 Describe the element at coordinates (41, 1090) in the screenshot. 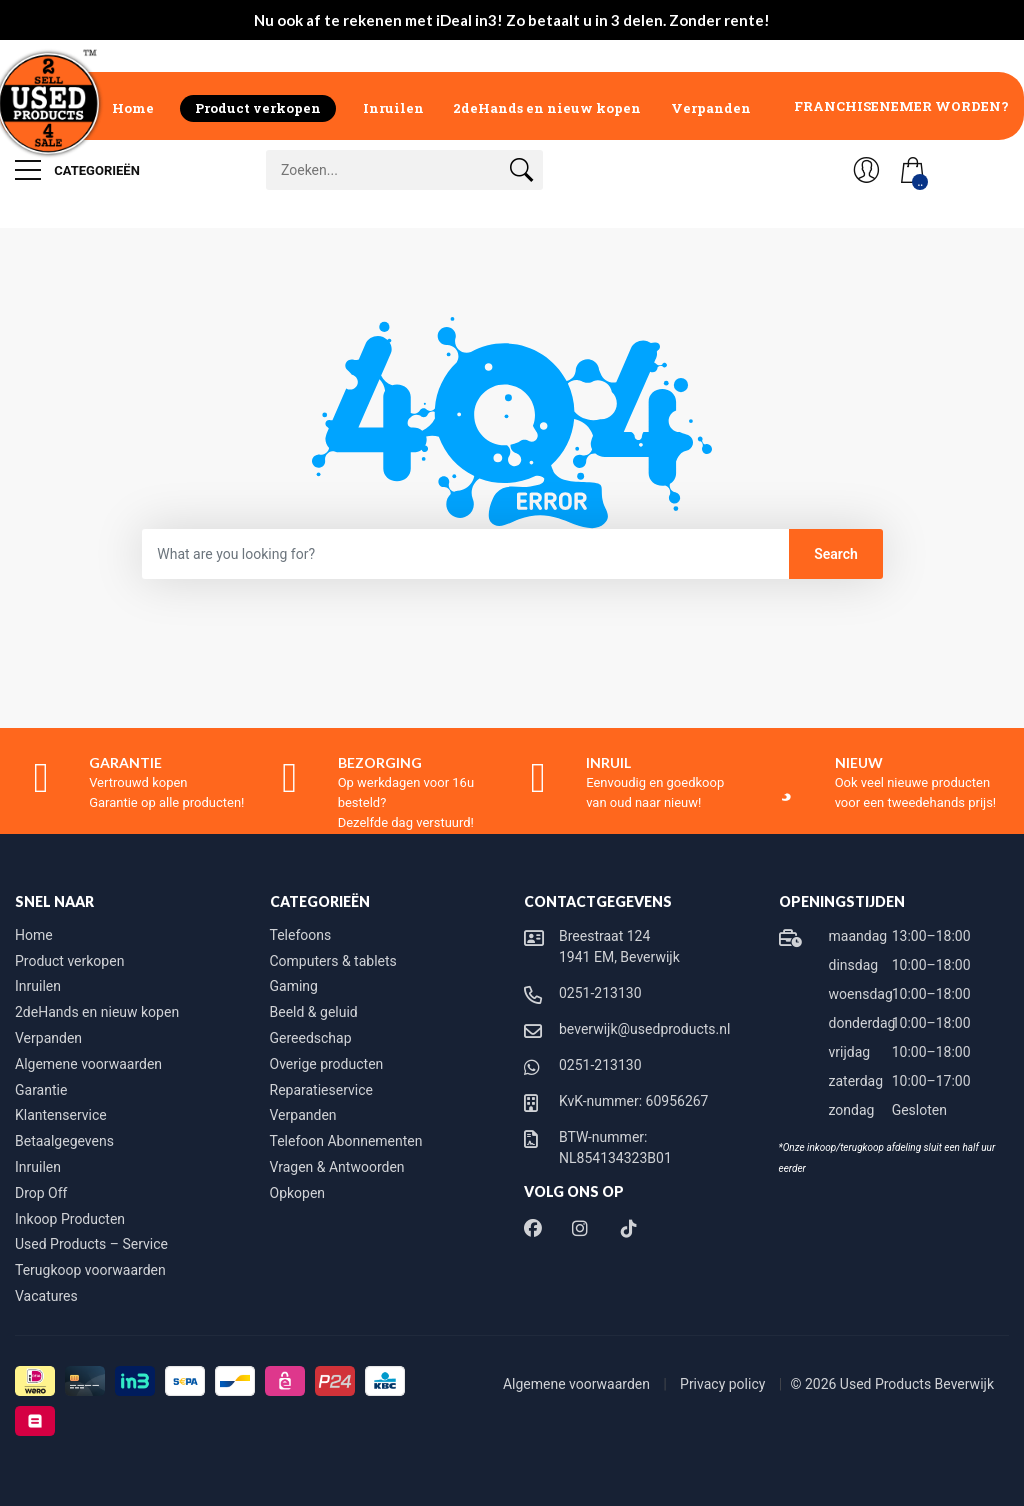

I see `Garantie` at that location.